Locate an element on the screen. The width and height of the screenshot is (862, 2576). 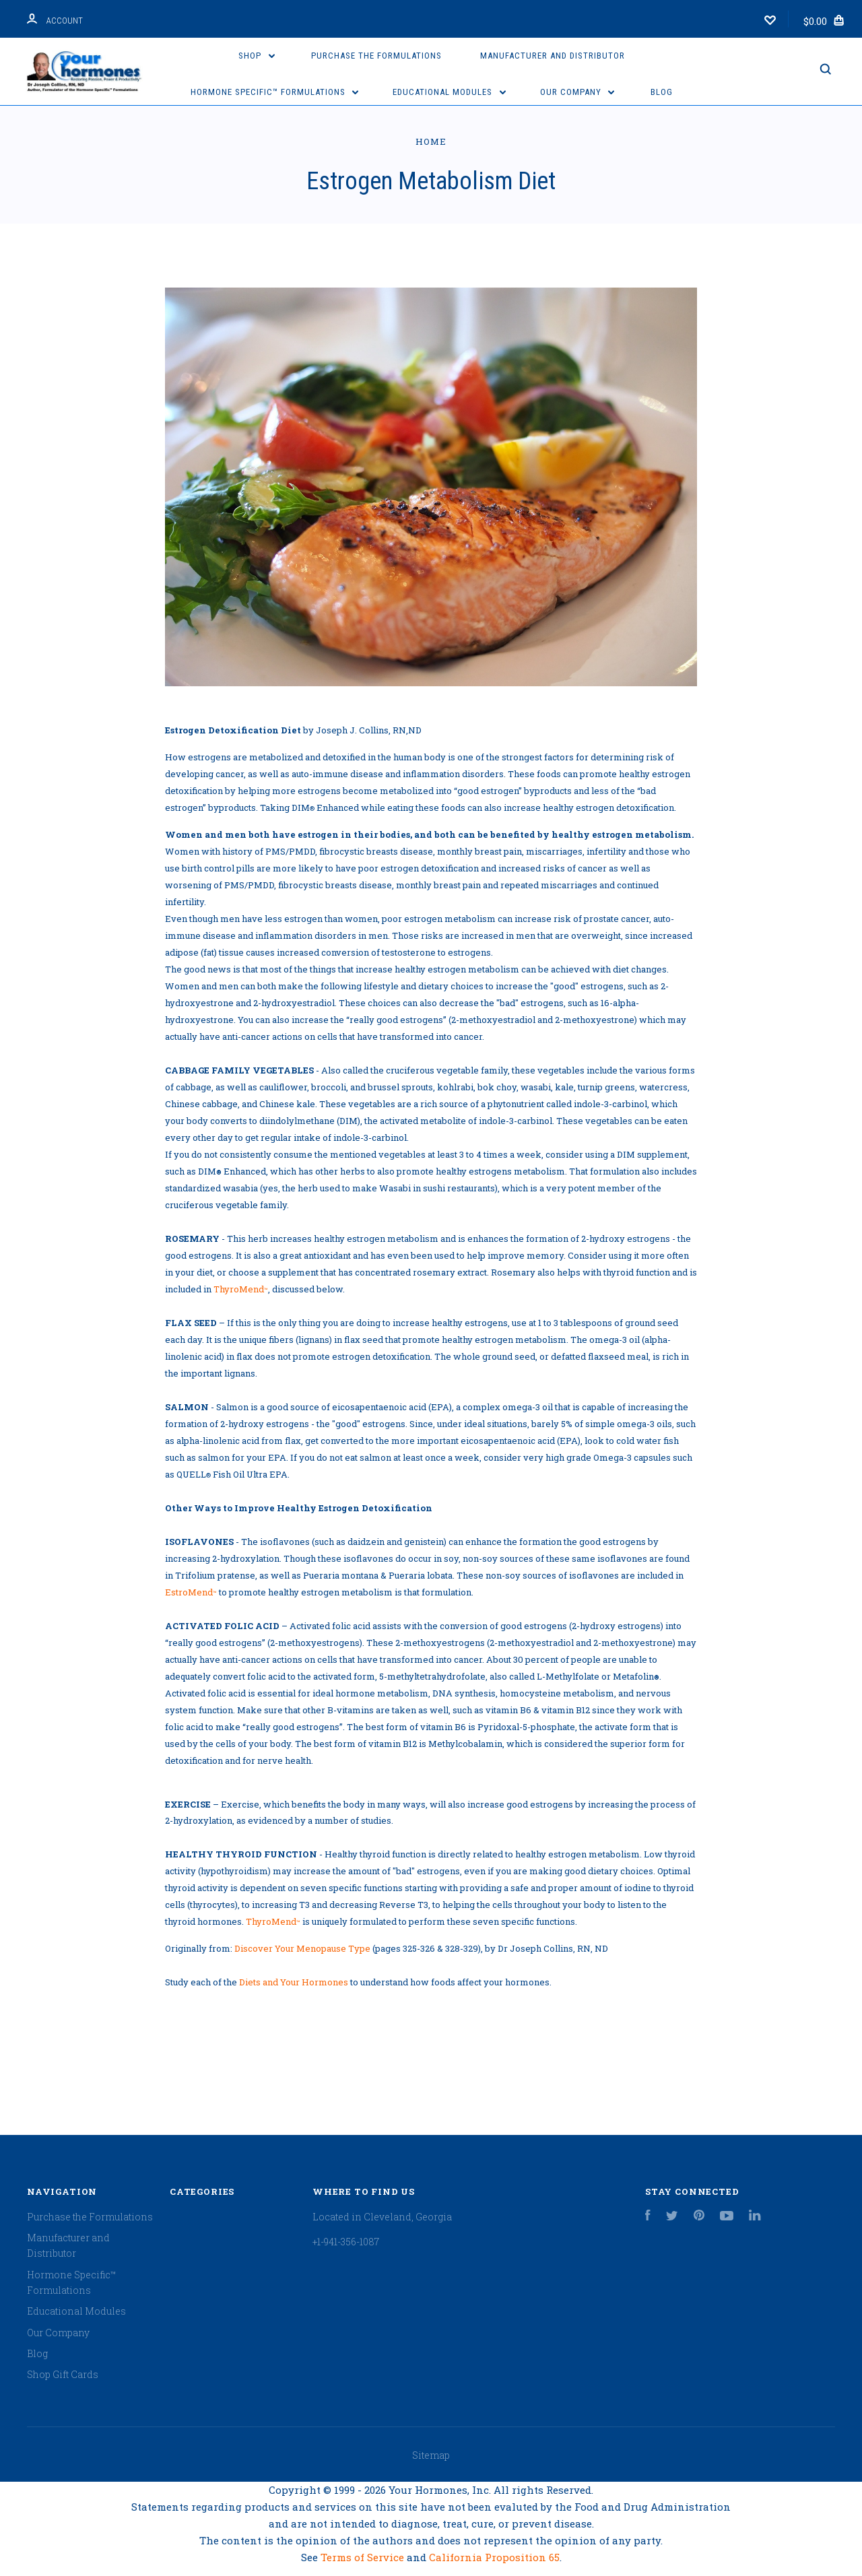
ThyroMend is located at coordinates (240, 1289).